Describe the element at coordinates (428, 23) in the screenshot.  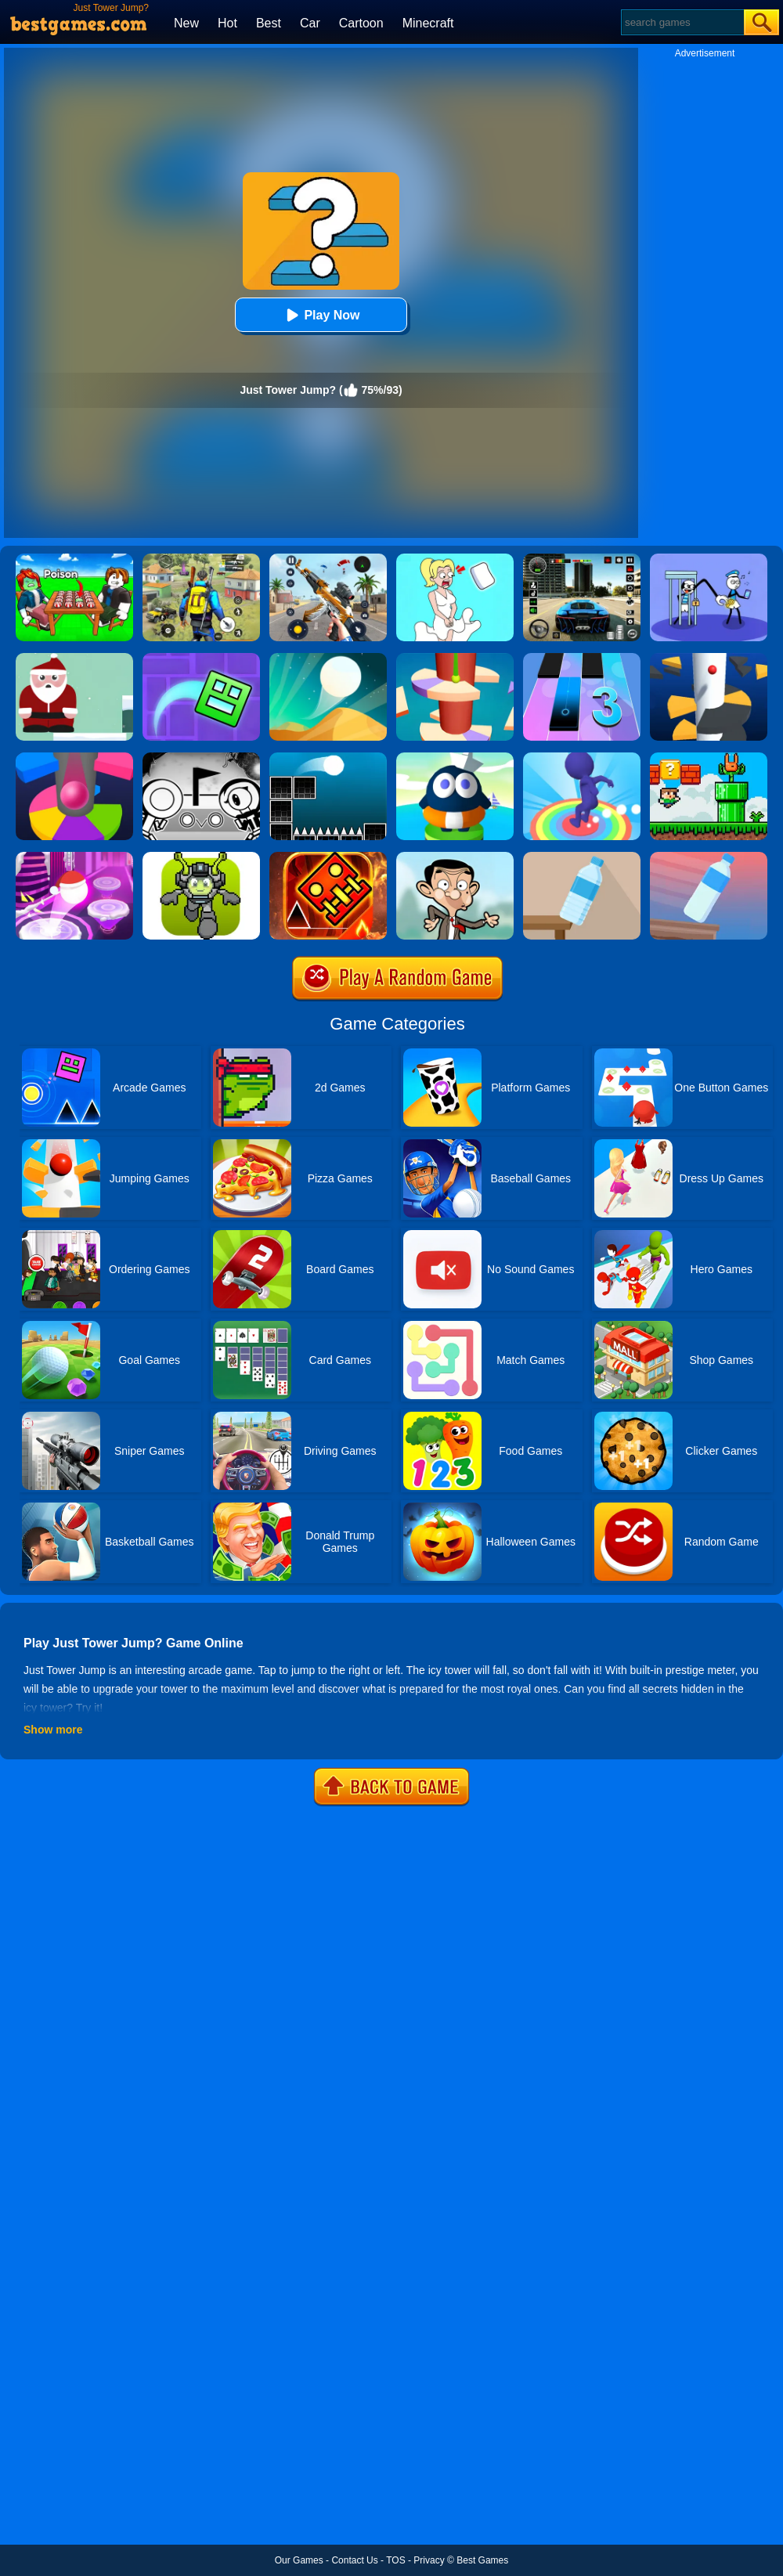
I see `Minecraft` at that location.